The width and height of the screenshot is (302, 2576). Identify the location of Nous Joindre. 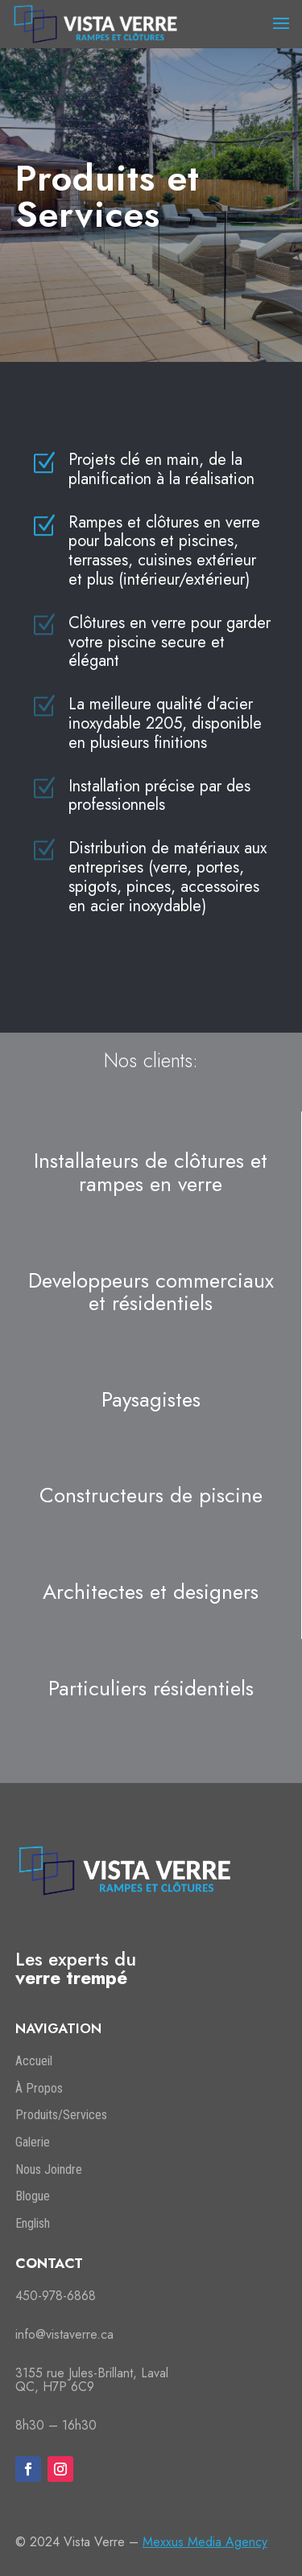
(48, 2169).